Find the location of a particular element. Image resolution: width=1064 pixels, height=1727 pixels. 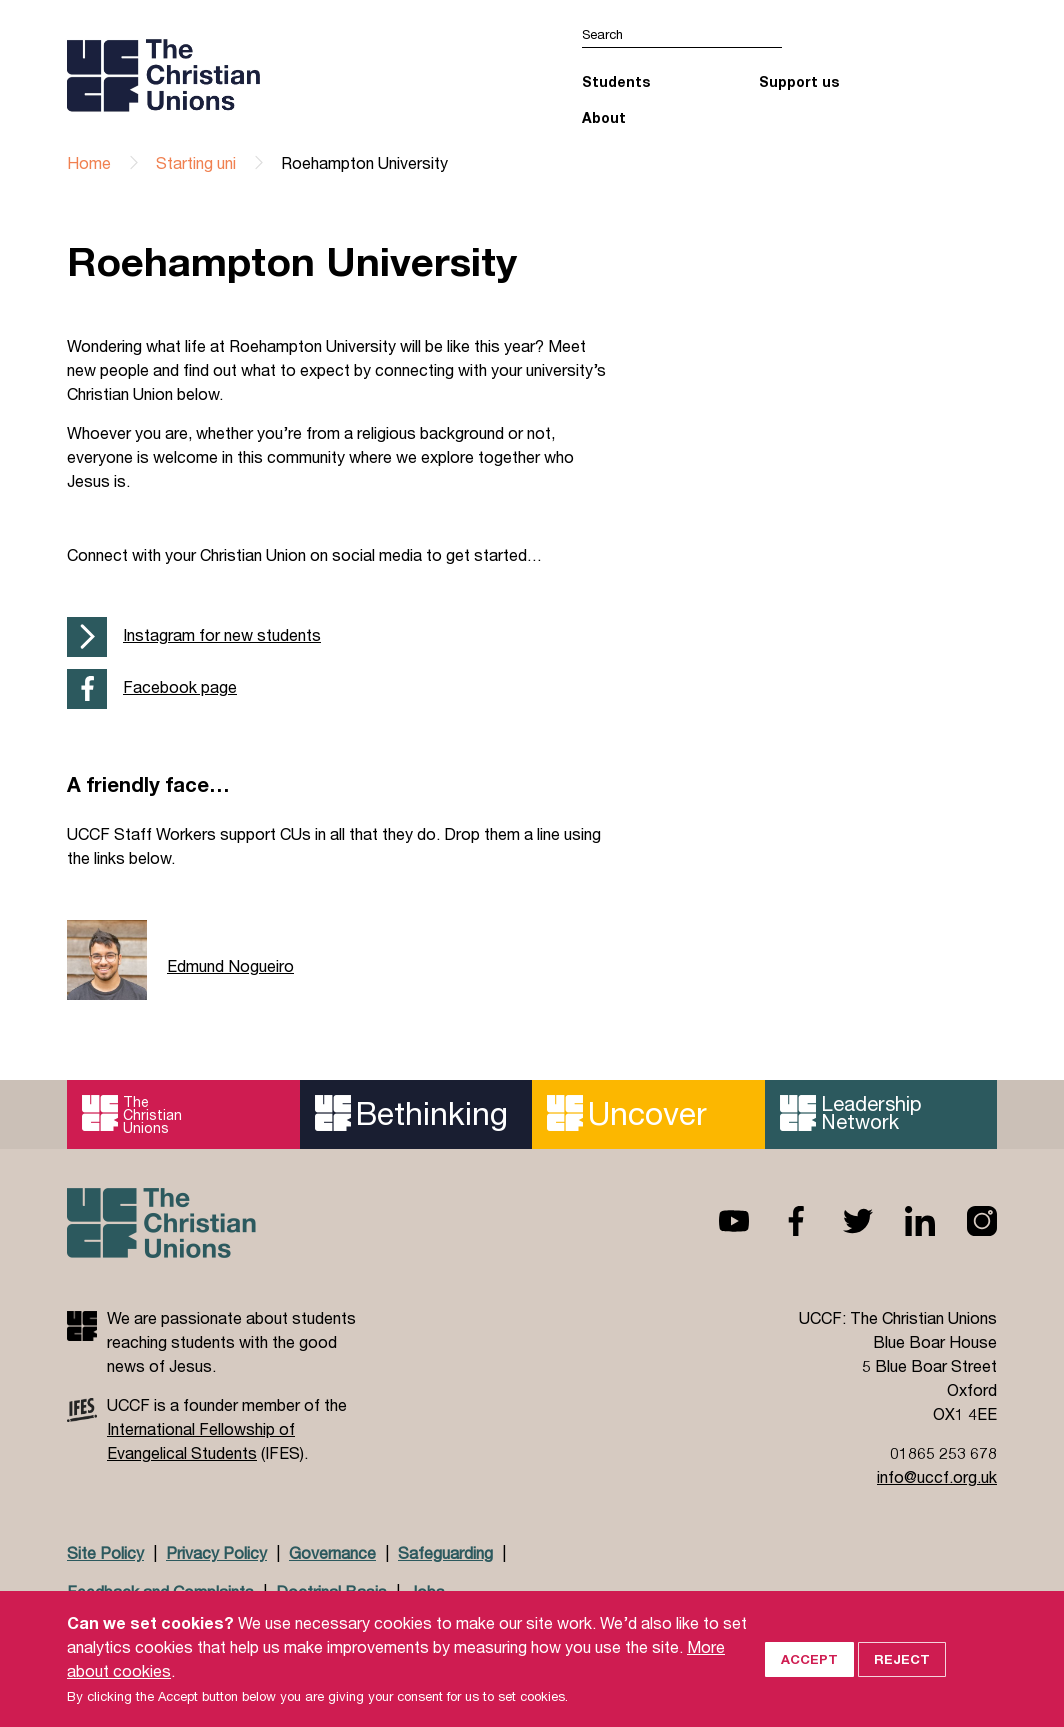

Twitter is located at coordinates (842, 1221).